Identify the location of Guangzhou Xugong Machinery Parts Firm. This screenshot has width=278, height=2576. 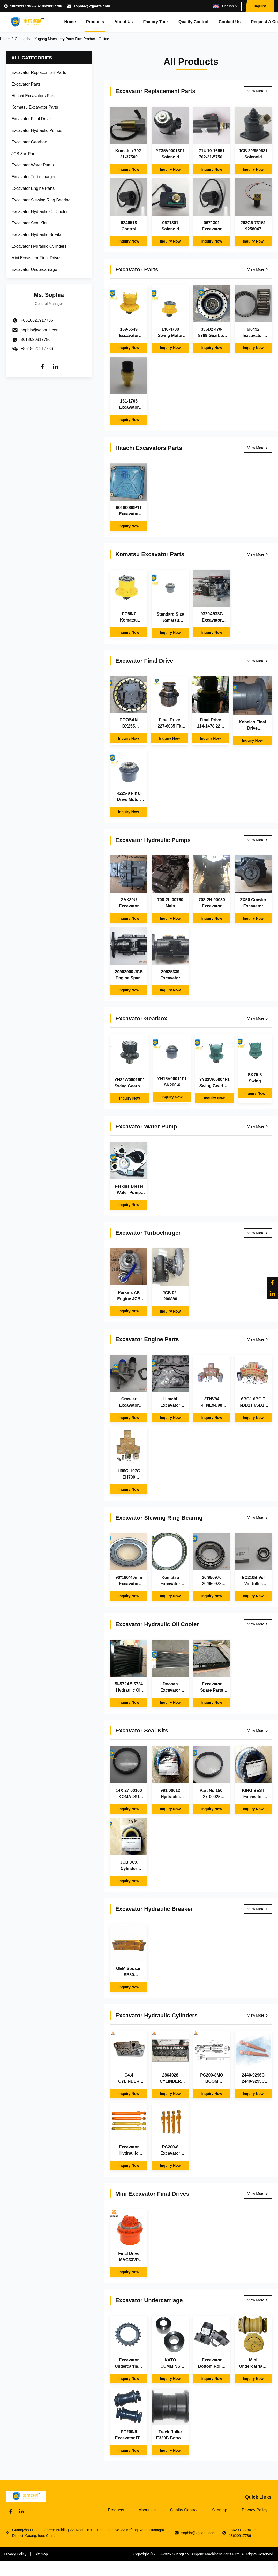
(205, 2554).